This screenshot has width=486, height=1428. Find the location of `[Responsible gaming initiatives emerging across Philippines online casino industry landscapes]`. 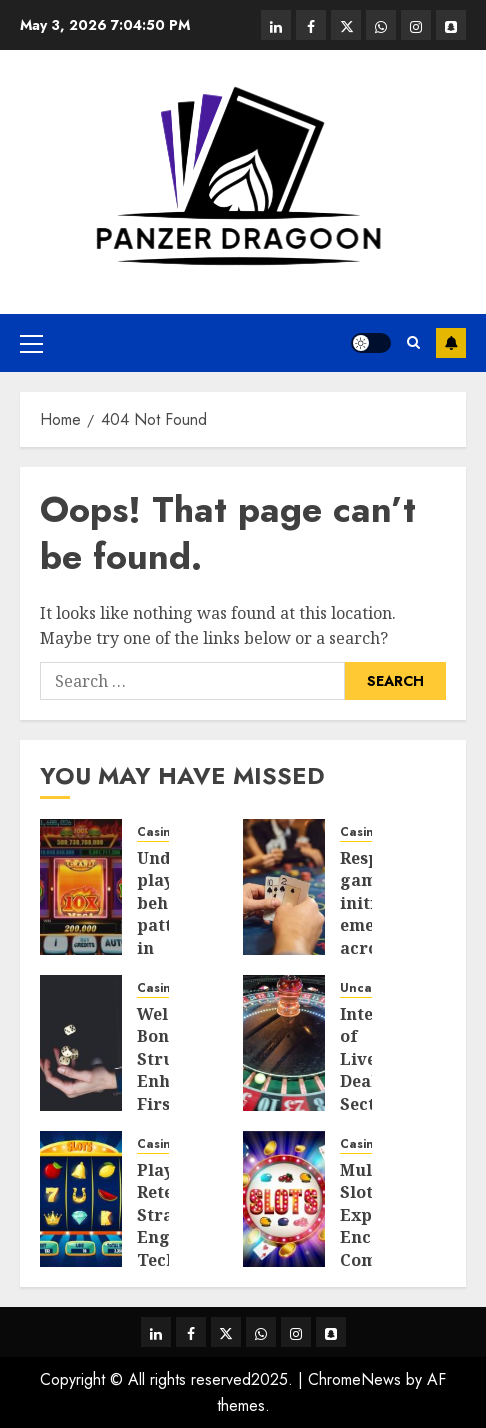

[Responsible gaming initiatives emerging across Philippines online casino industry landscapes] is located at coordinates (284, 887).